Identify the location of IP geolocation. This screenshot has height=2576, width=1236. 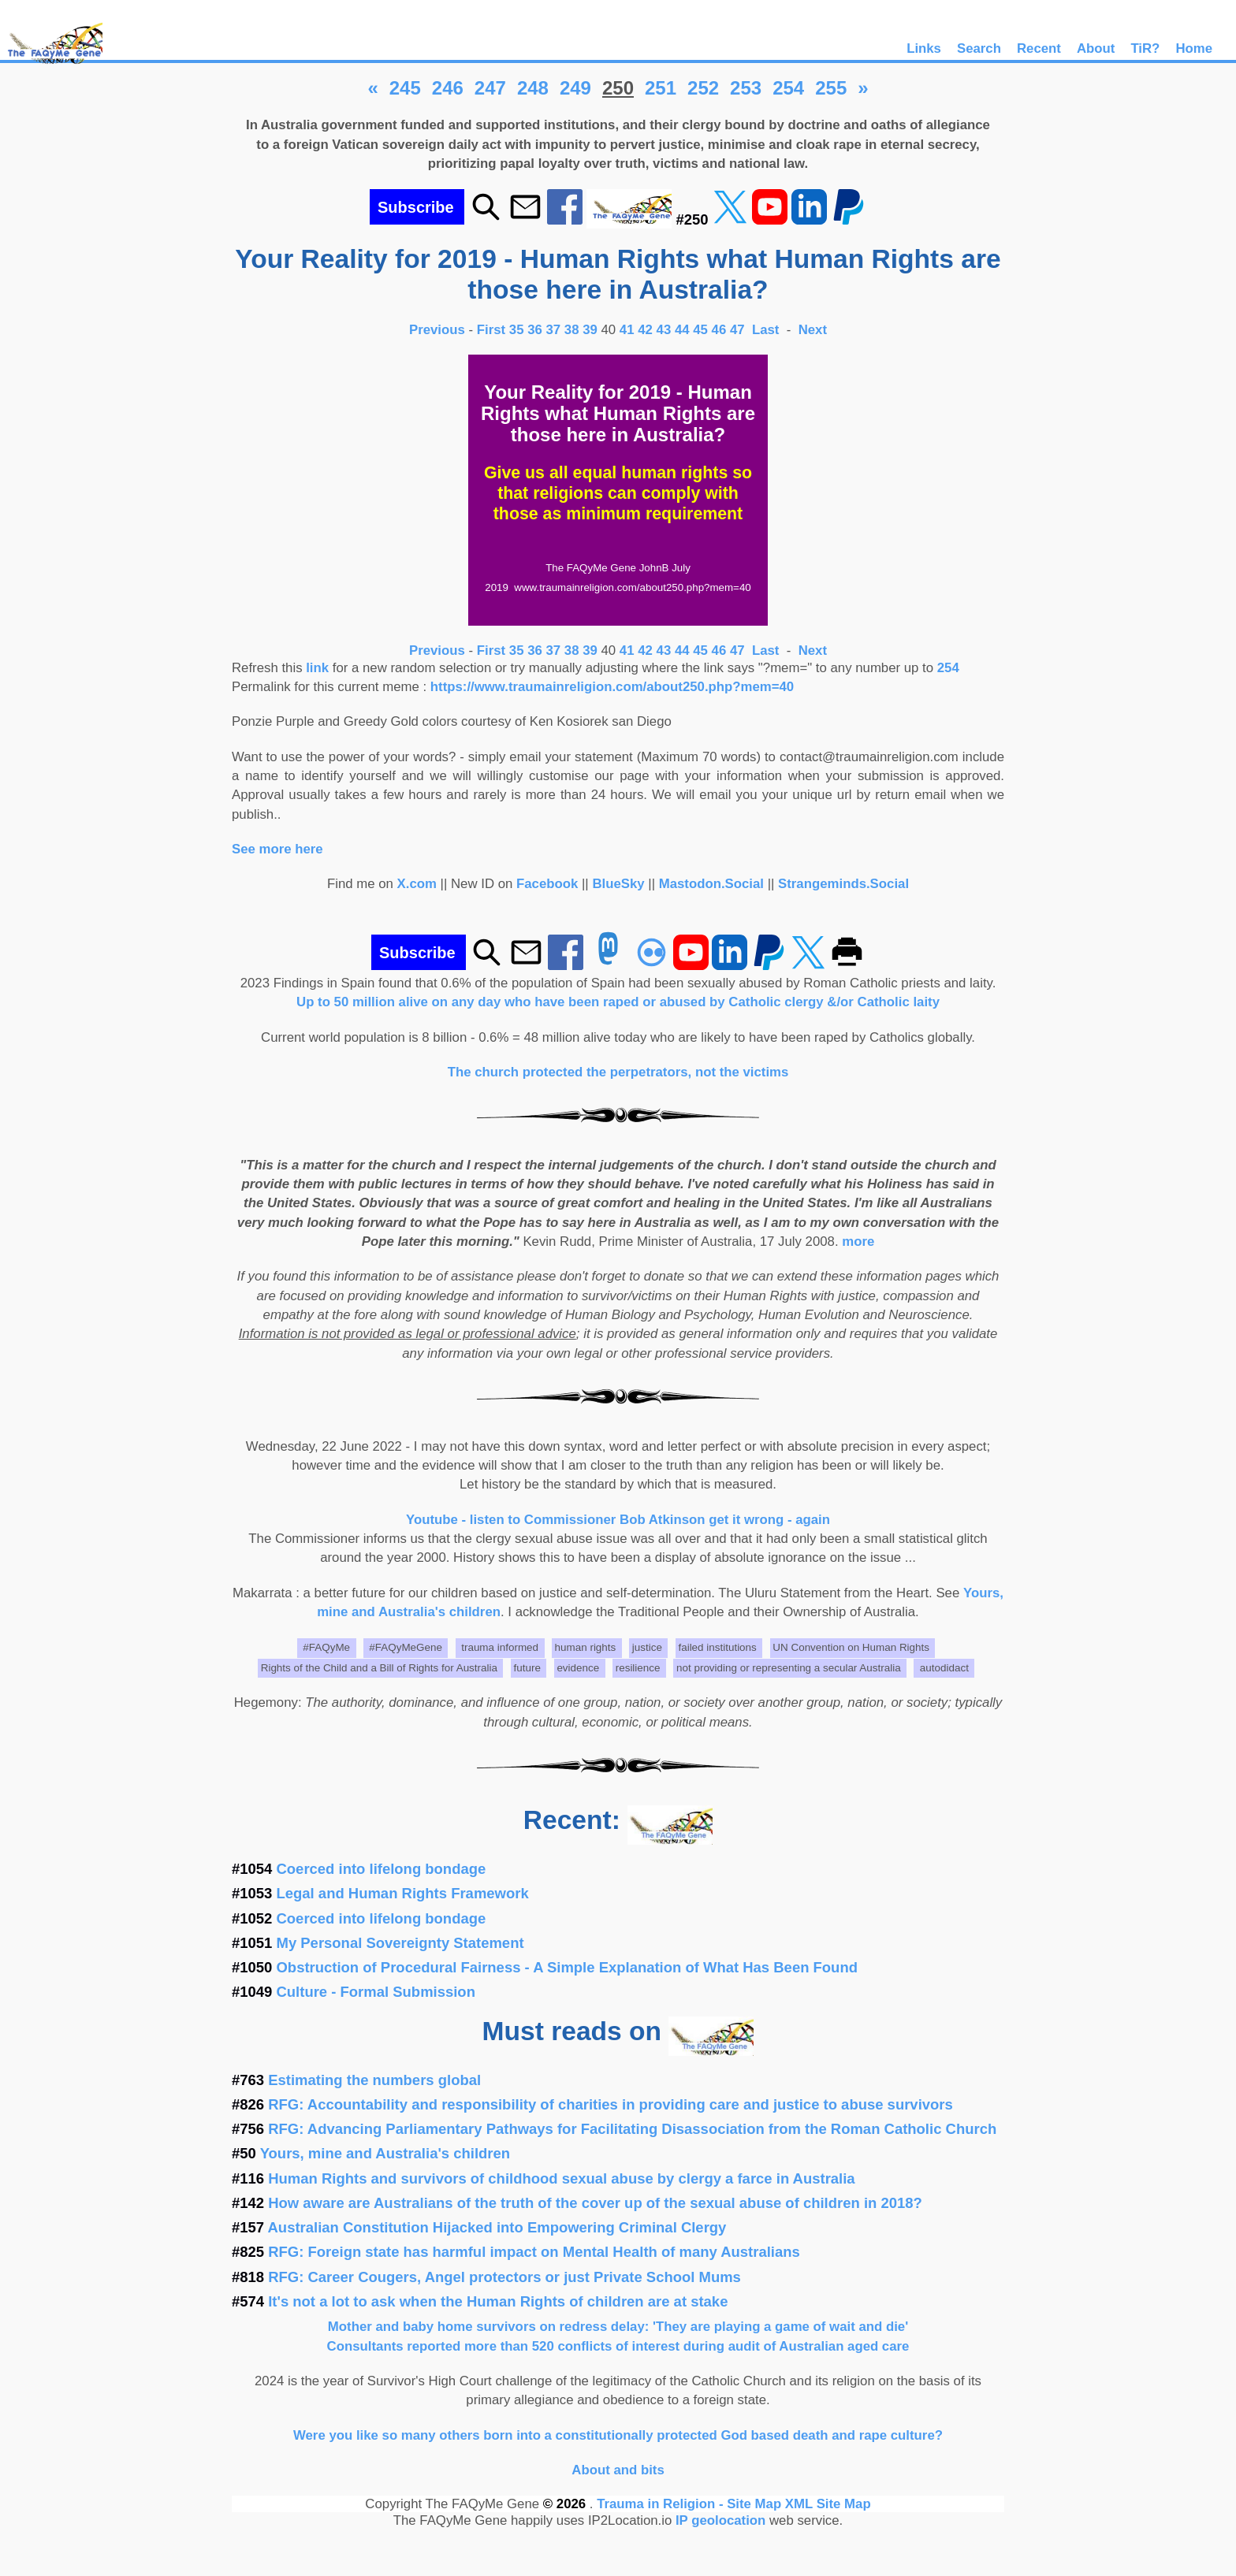
(720, 2520).